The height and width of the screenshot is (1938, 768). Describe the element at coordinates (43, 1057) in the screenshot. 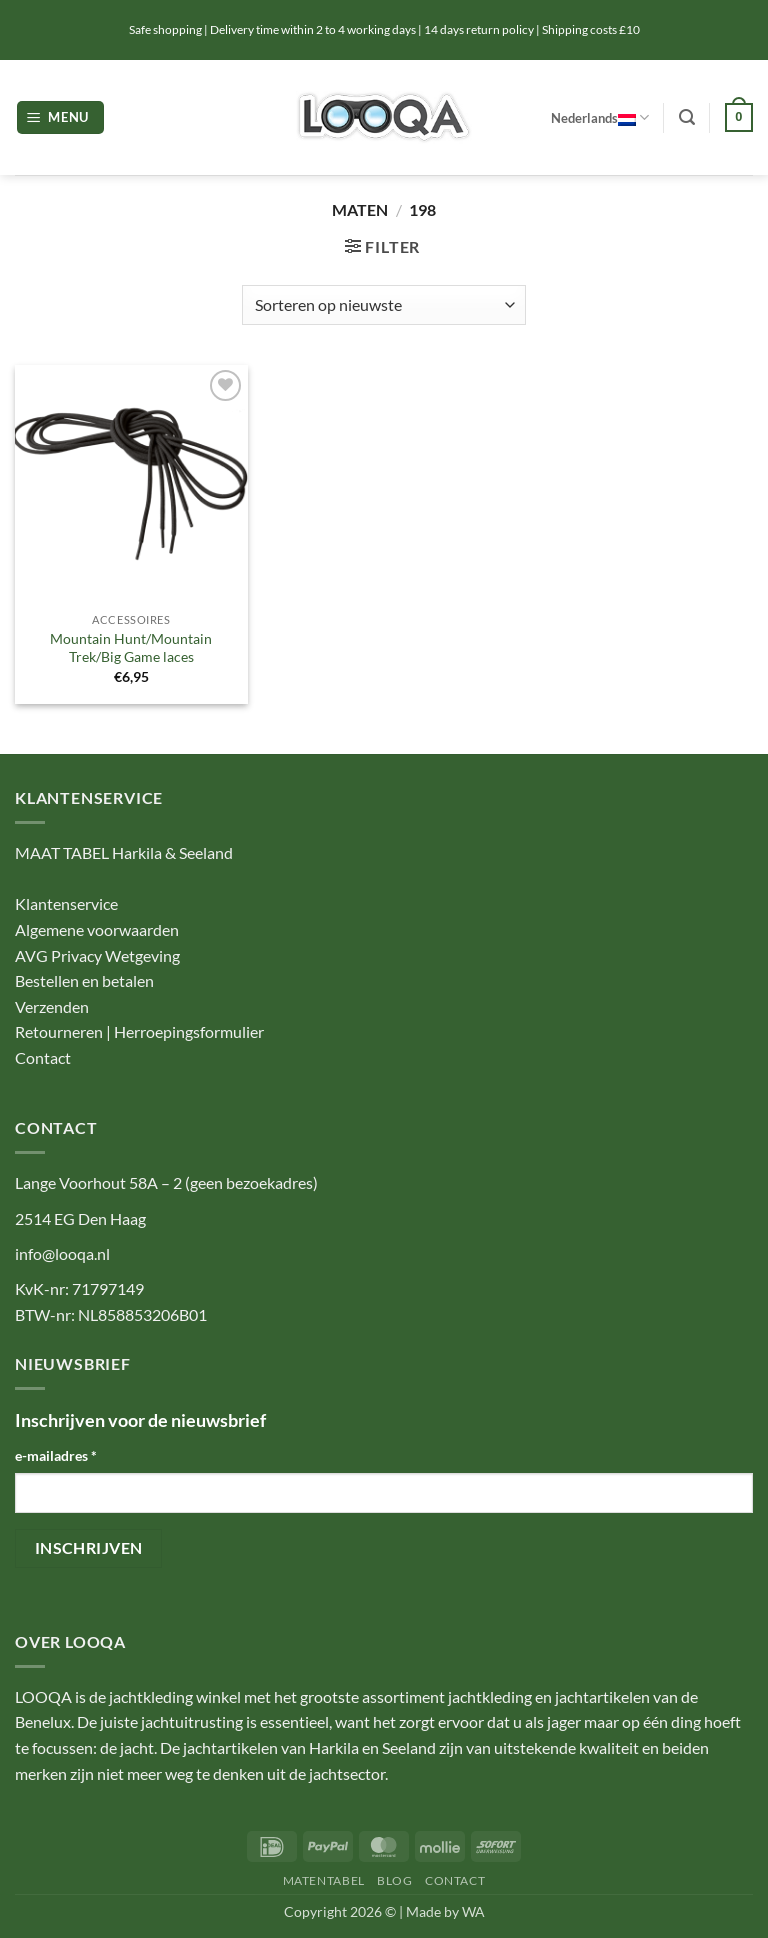

I see `Contact` at that location.